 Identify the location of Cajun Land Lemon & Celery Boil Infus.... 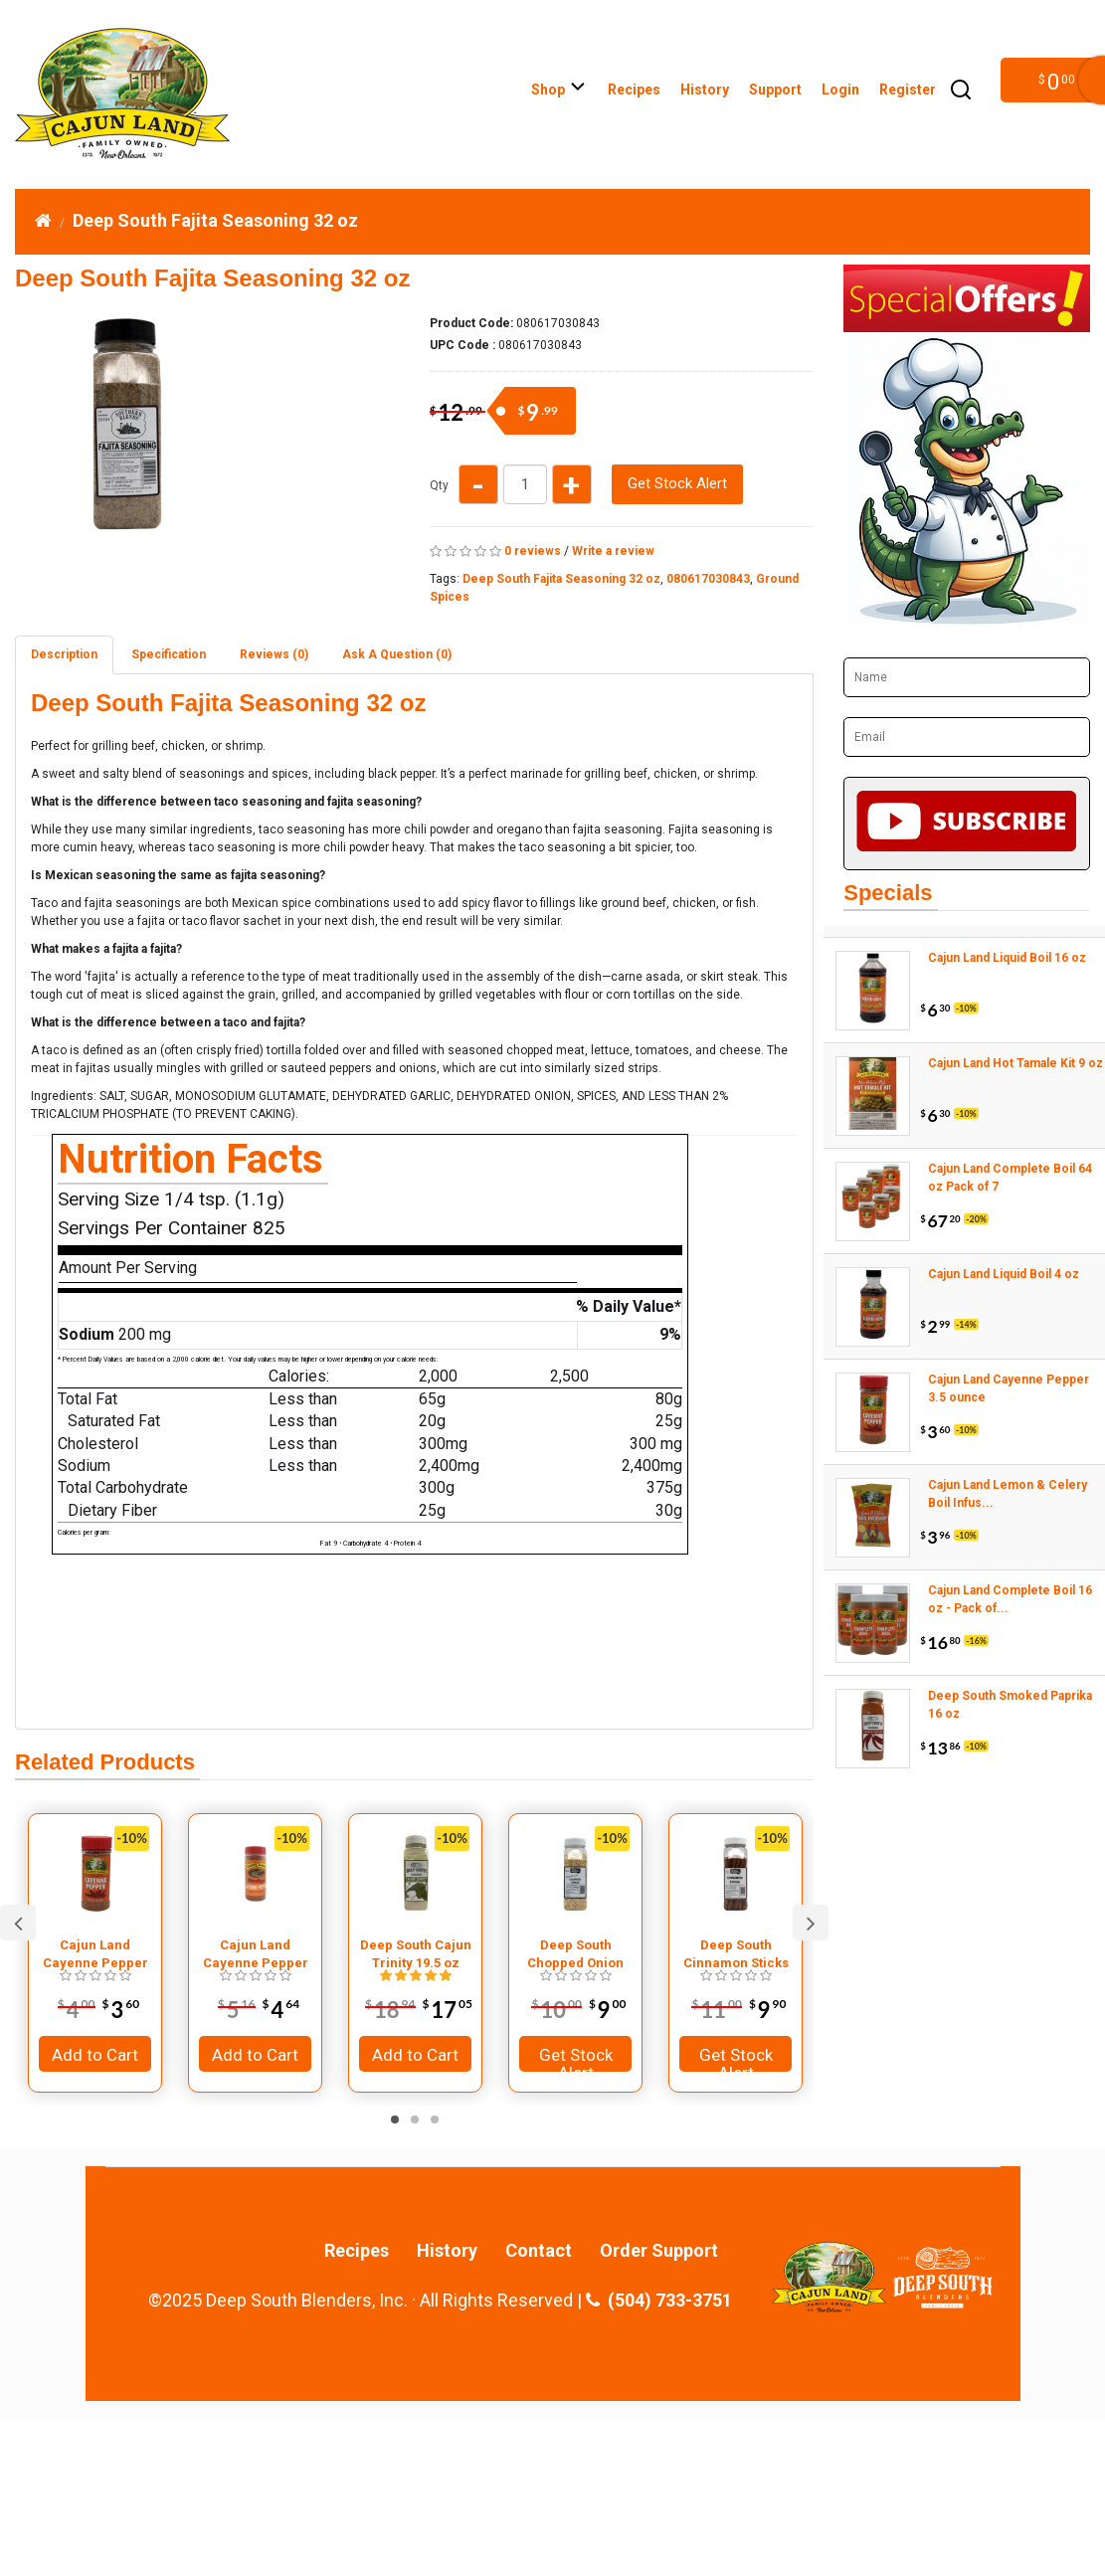
(1007, 1494).